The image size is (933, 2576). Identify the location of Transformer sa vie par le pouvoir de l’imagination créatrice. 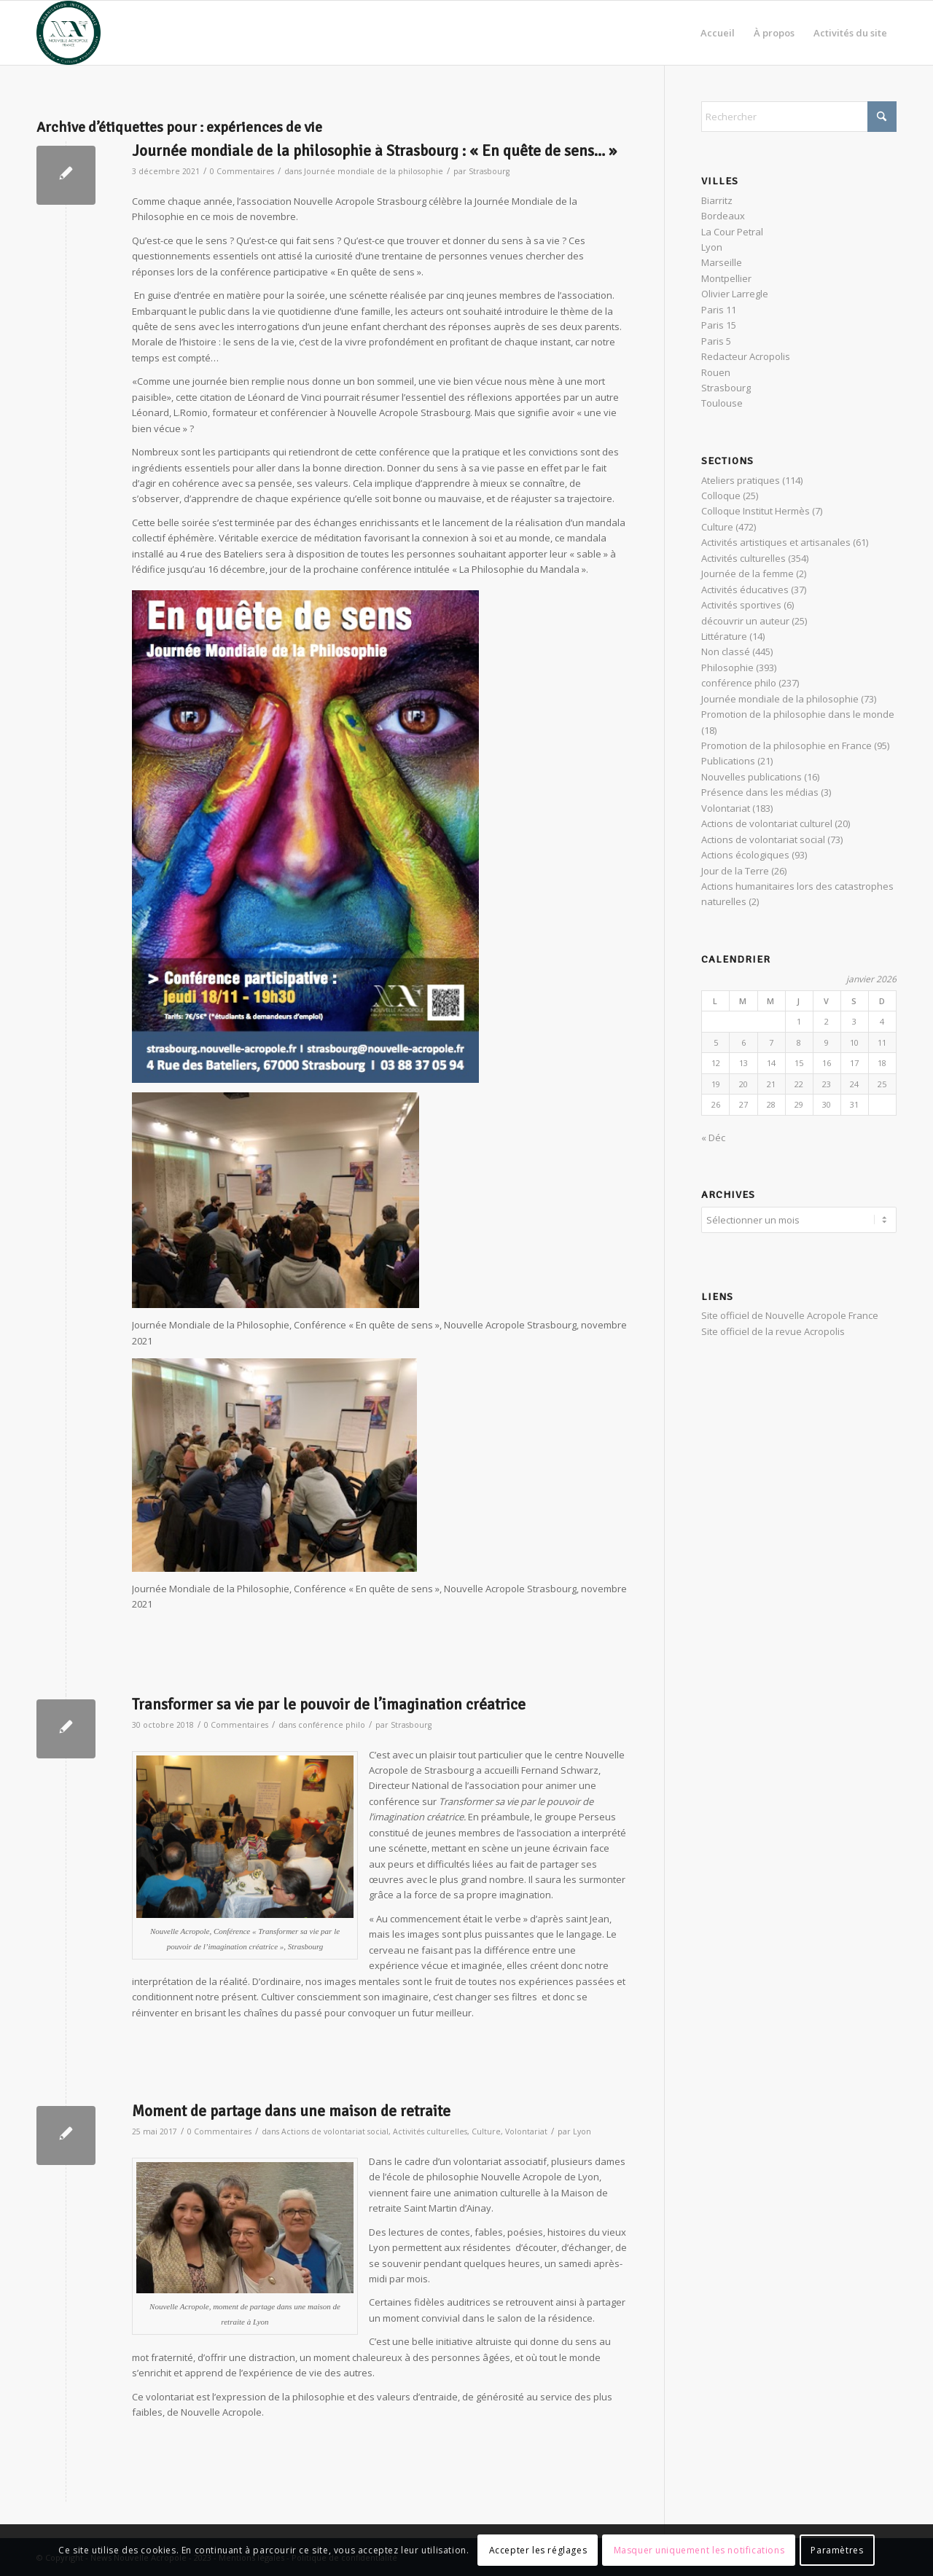
(329, 1704).